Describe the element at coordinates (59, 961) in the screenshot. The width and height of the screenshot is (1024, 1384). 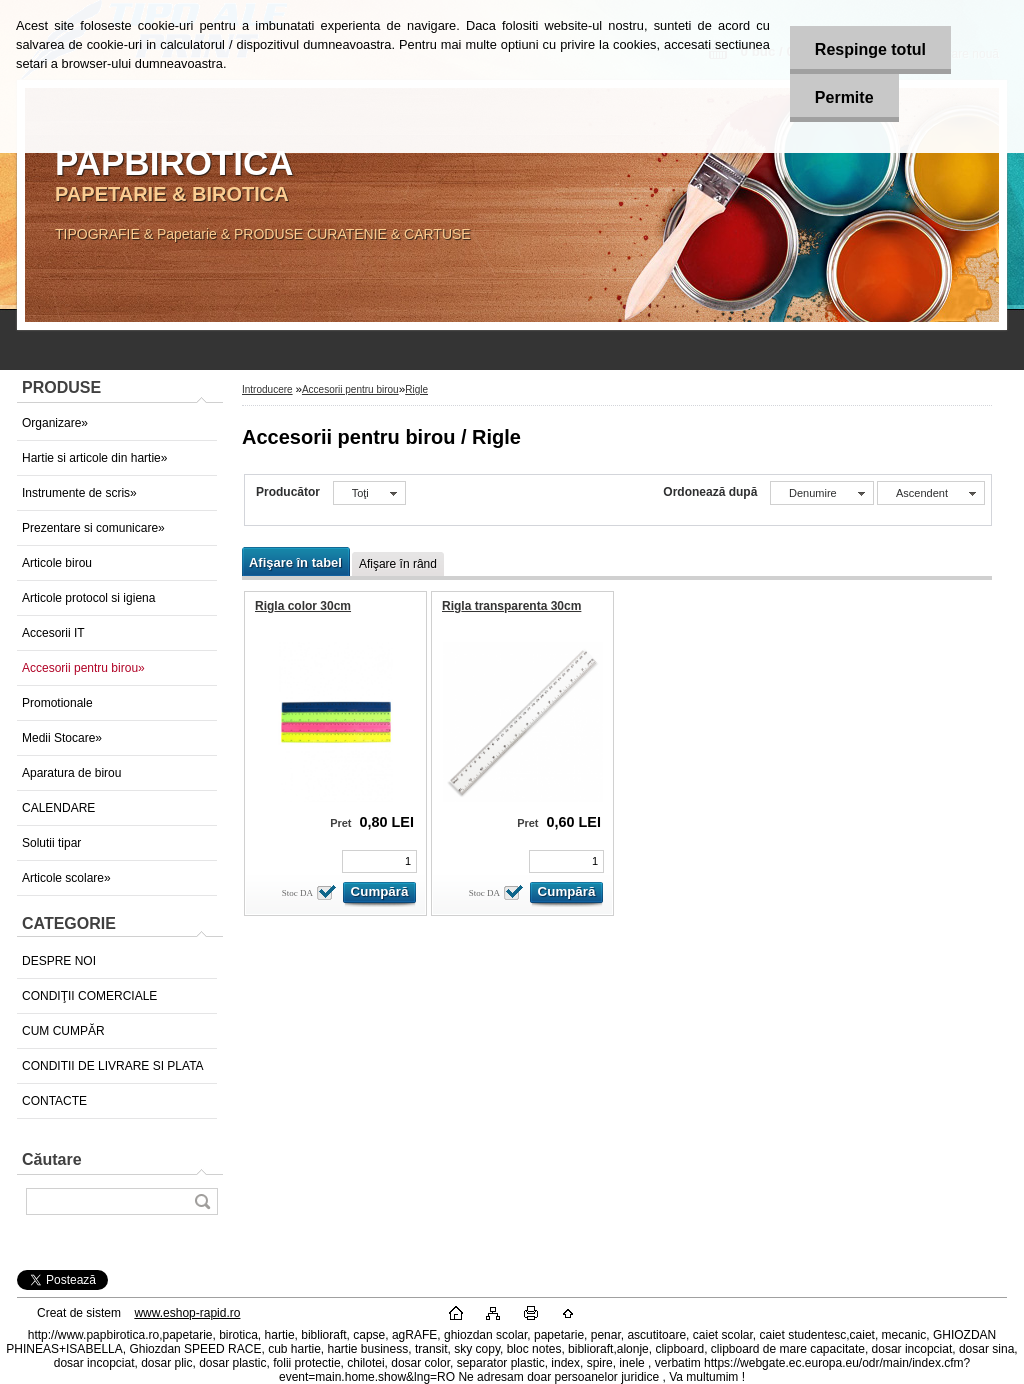
I see `DESPRE NOI` at that location.